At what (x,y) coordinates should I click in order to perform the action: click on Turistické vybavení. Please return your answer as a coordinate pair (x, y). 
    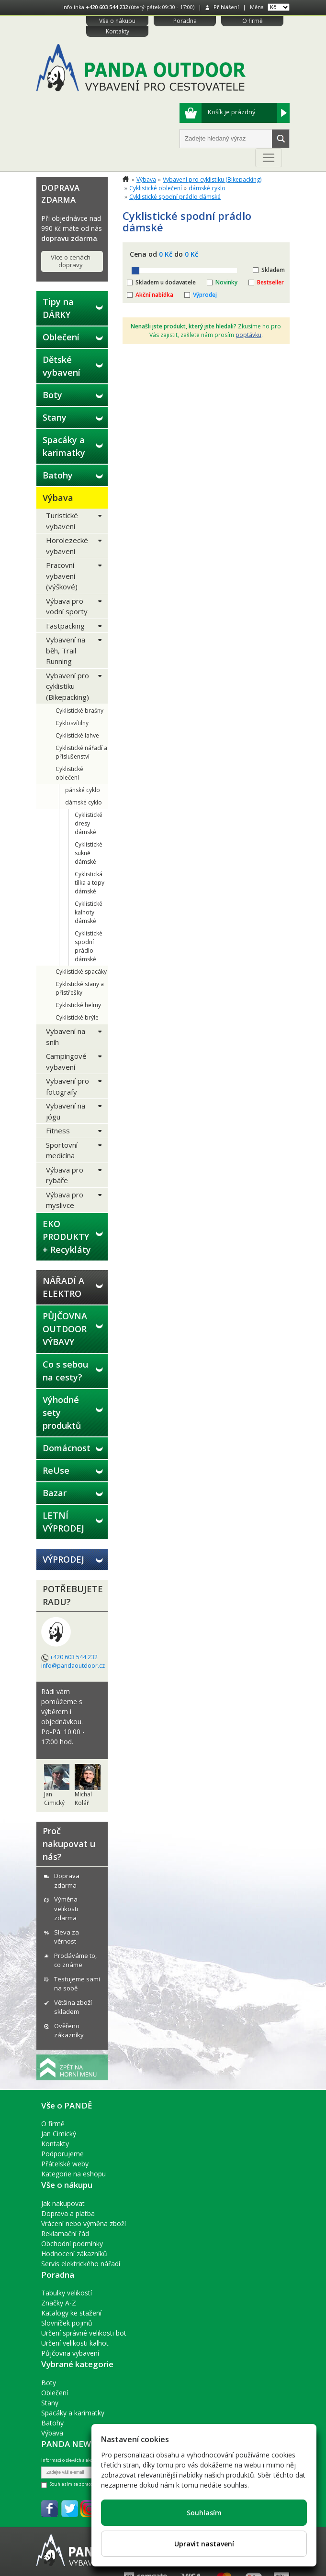
    Looking at the image, I should click on (62, 521).